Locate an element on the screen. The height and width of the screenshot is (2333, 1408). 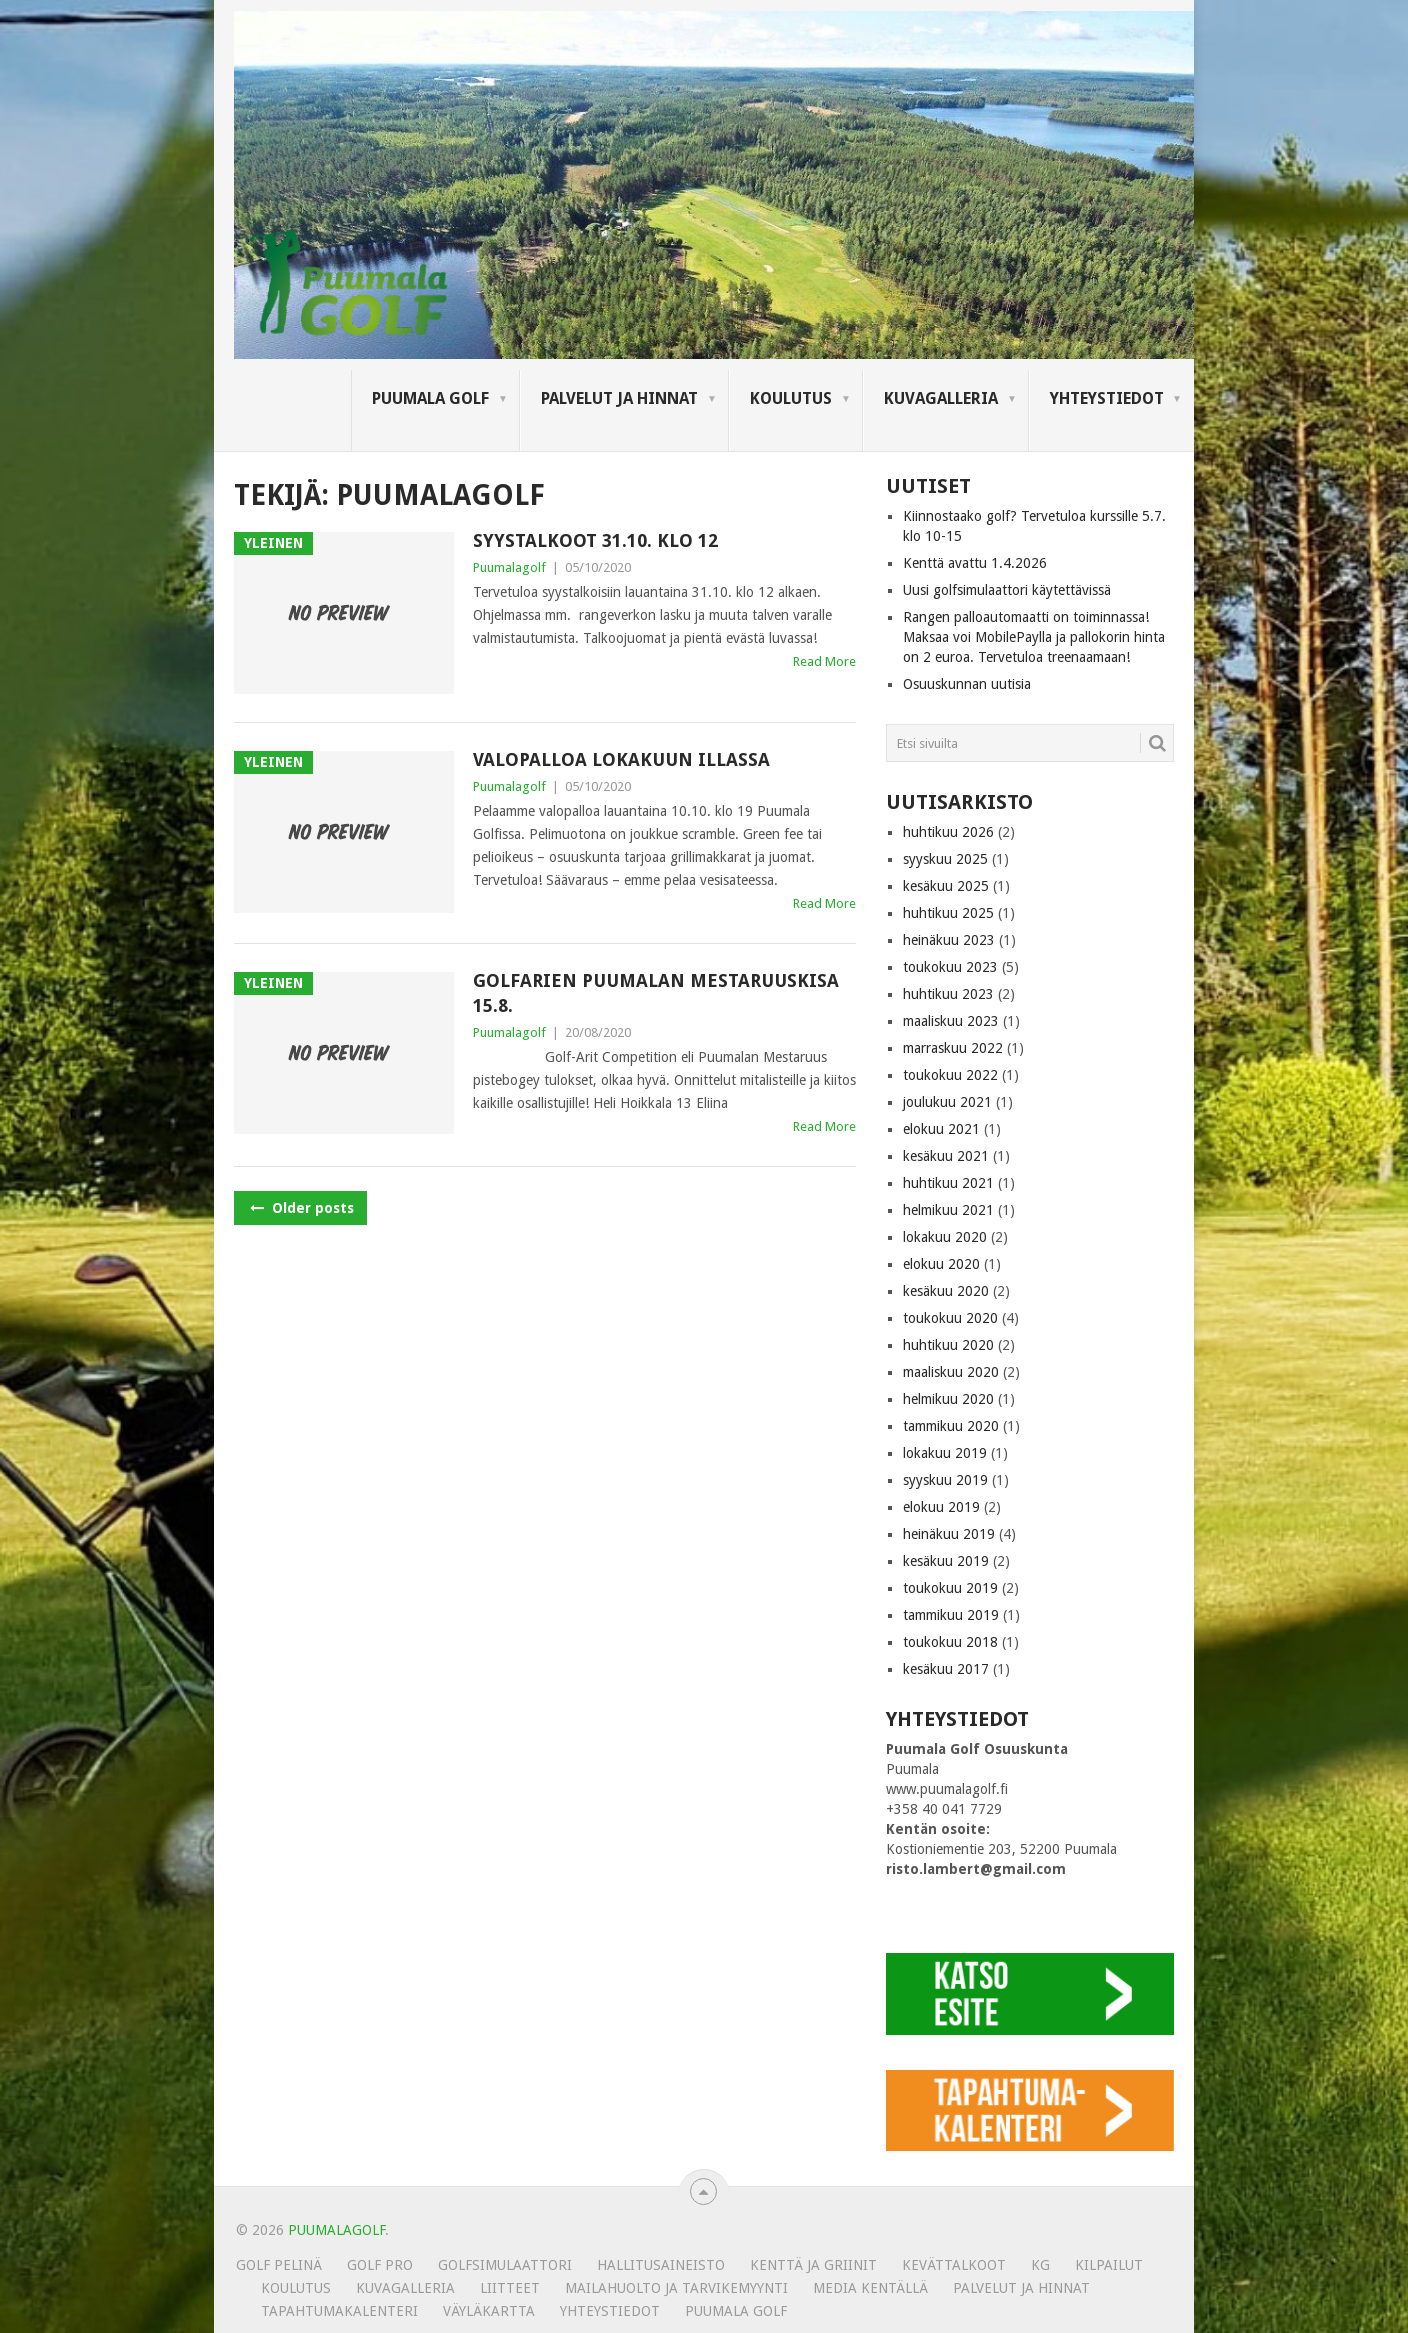
Kevättalkoot is located at coordinates (954, 2265).